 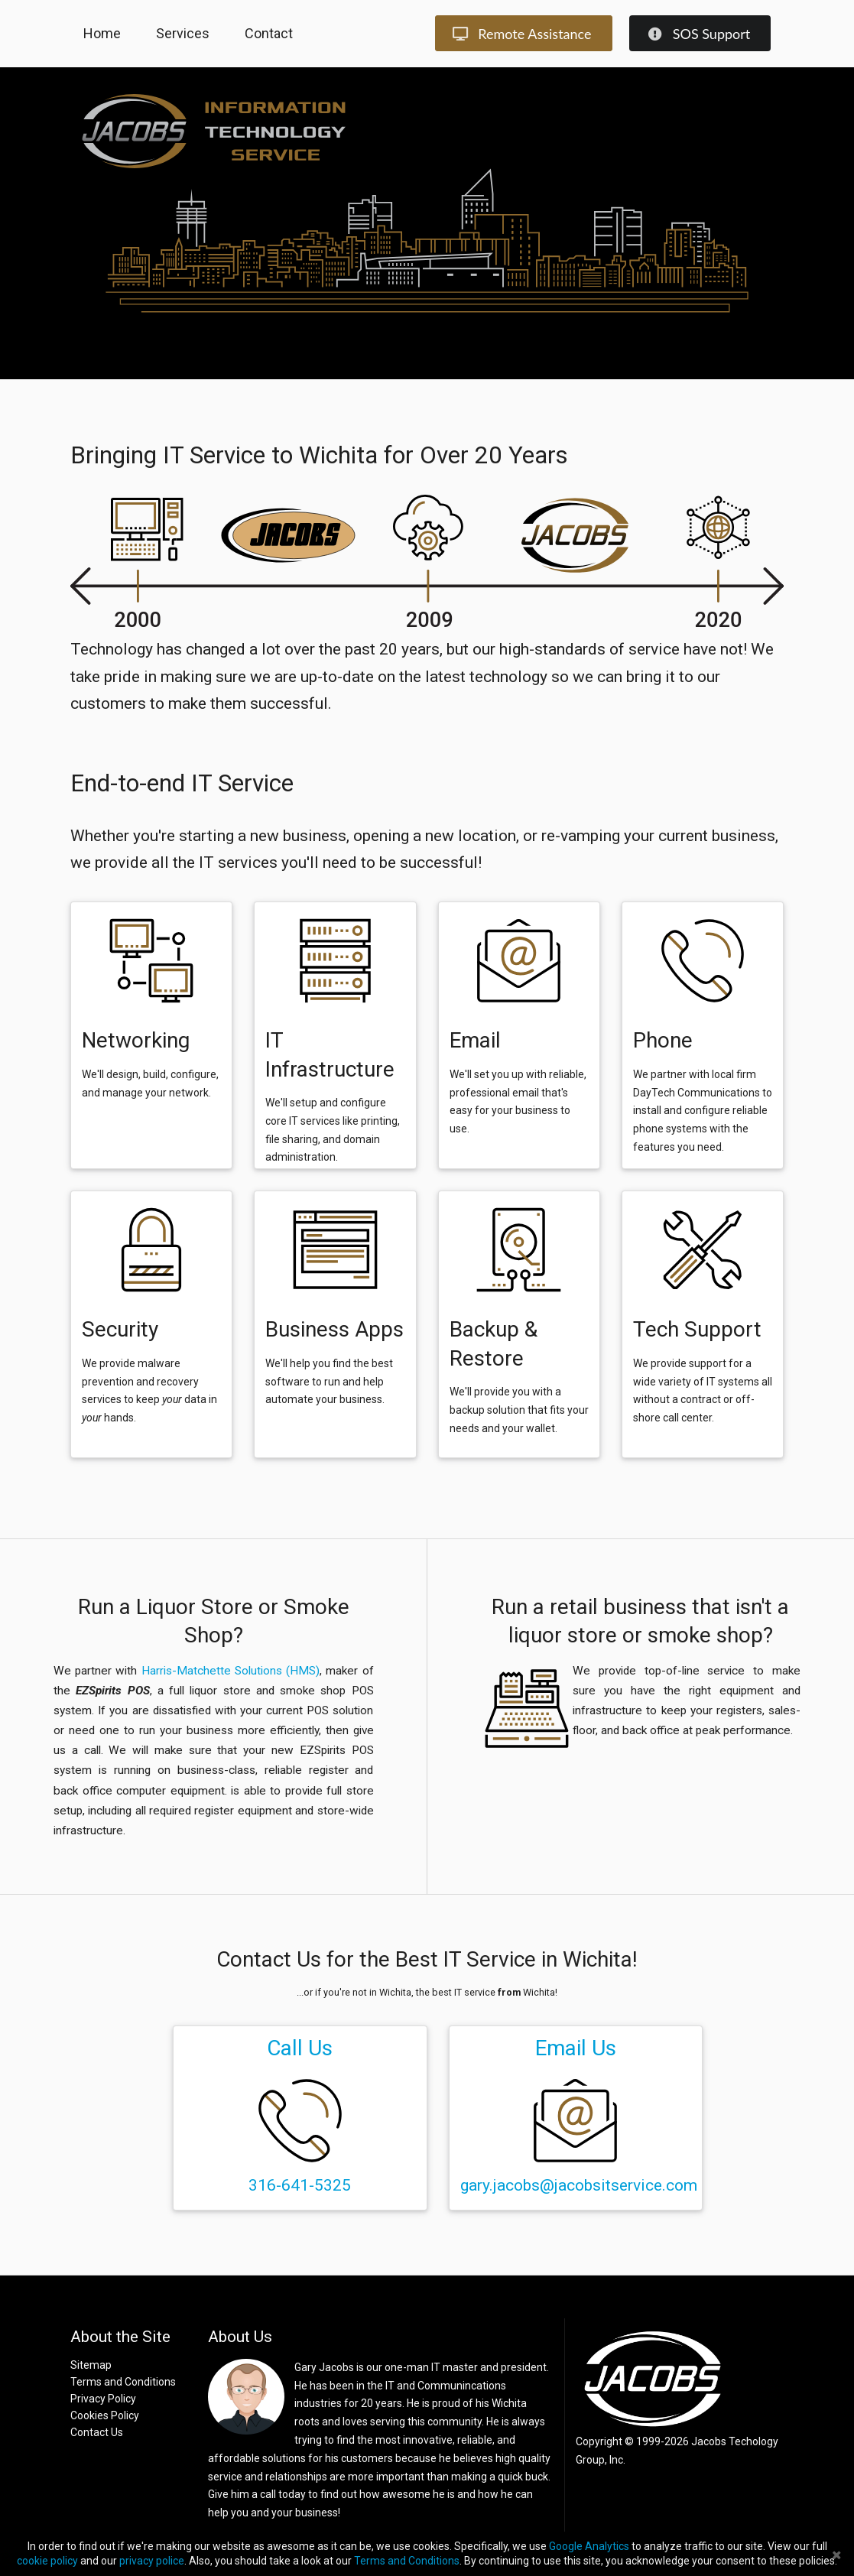 I want to click on cookie policy, so click(x=47, y=2561).